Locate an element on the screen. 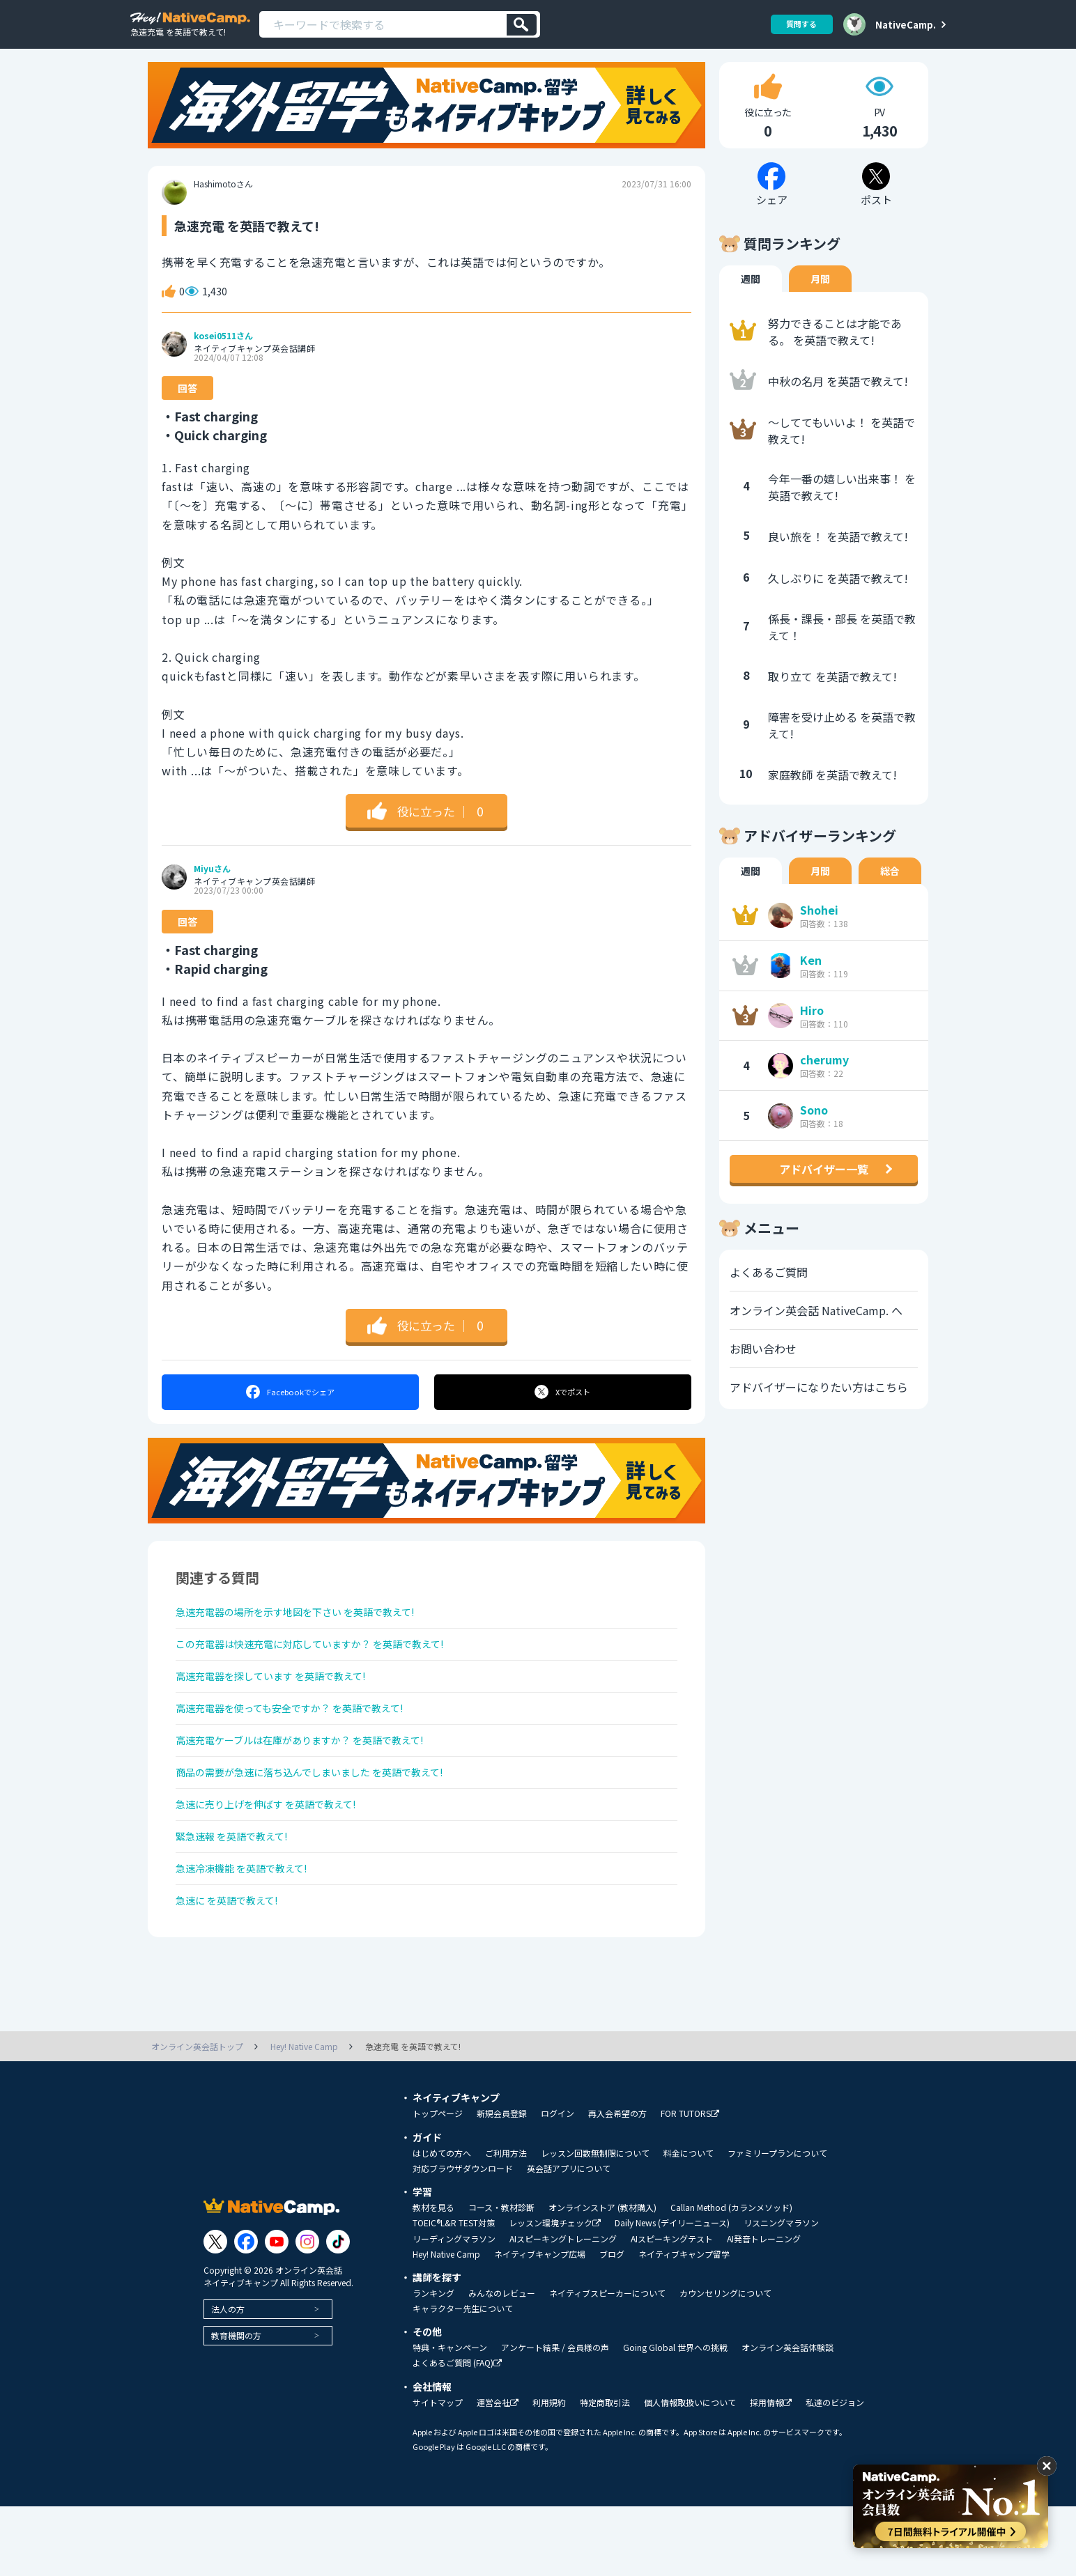 The height and width of the screenshot is (2576, 1076). カウンセリングについて is located at coordinates (725, 2363).